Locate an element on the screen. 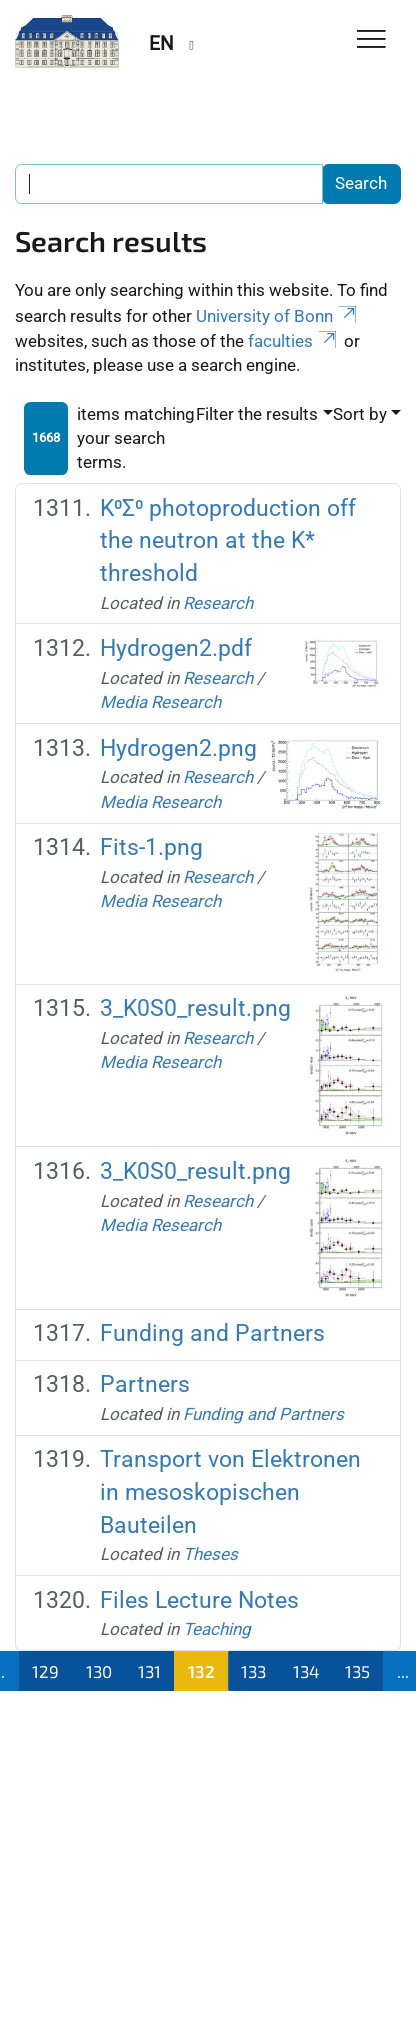 This screenshot has height=2026, width=416. Files Lecture Notes is located at coordinates (199, 1600).